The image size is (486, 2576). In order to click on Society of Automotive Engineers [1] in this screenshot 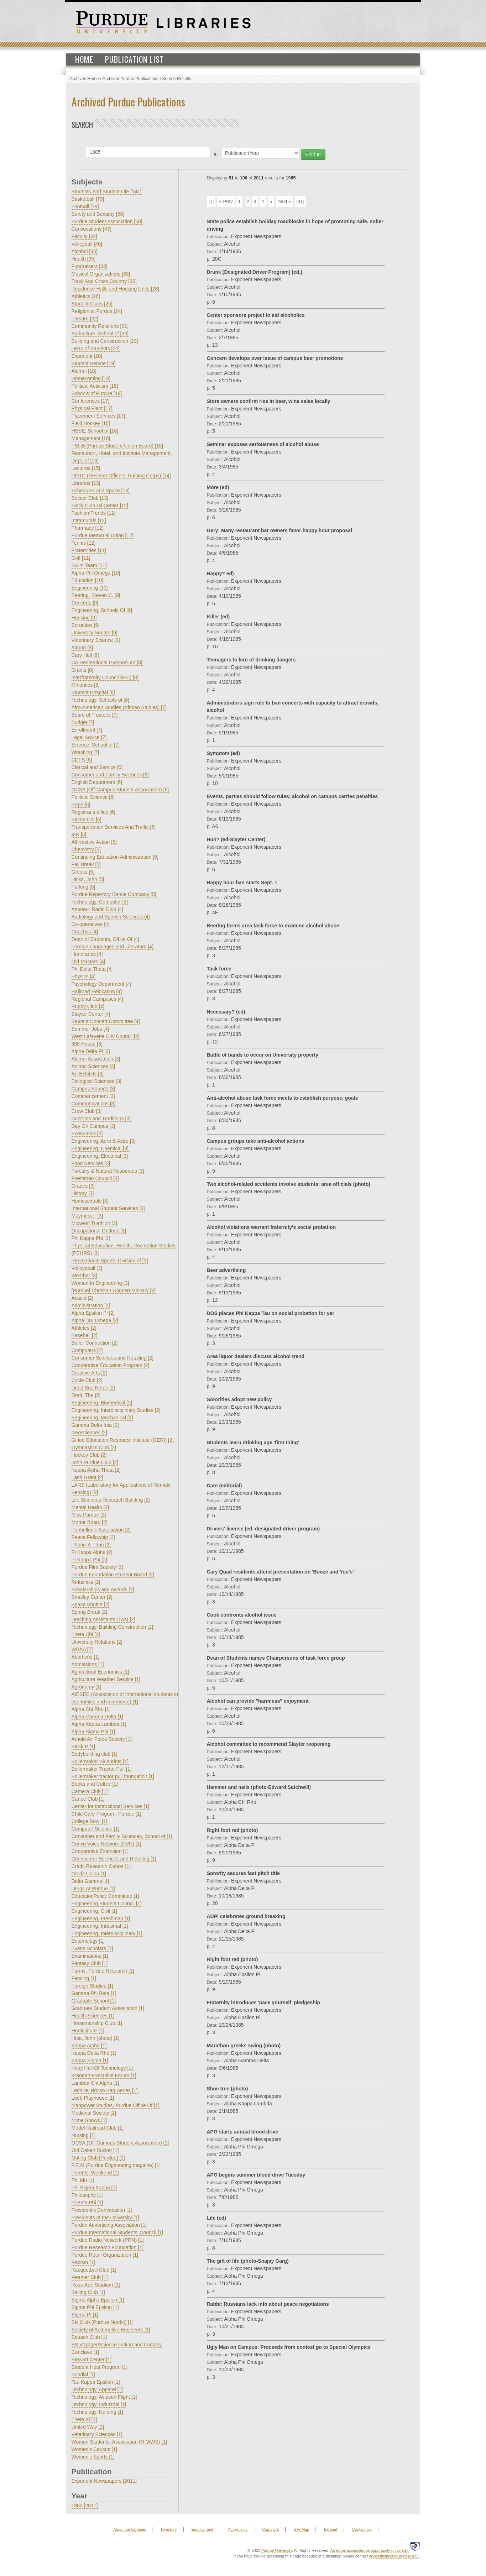, I will do `click(111, 2329)`.